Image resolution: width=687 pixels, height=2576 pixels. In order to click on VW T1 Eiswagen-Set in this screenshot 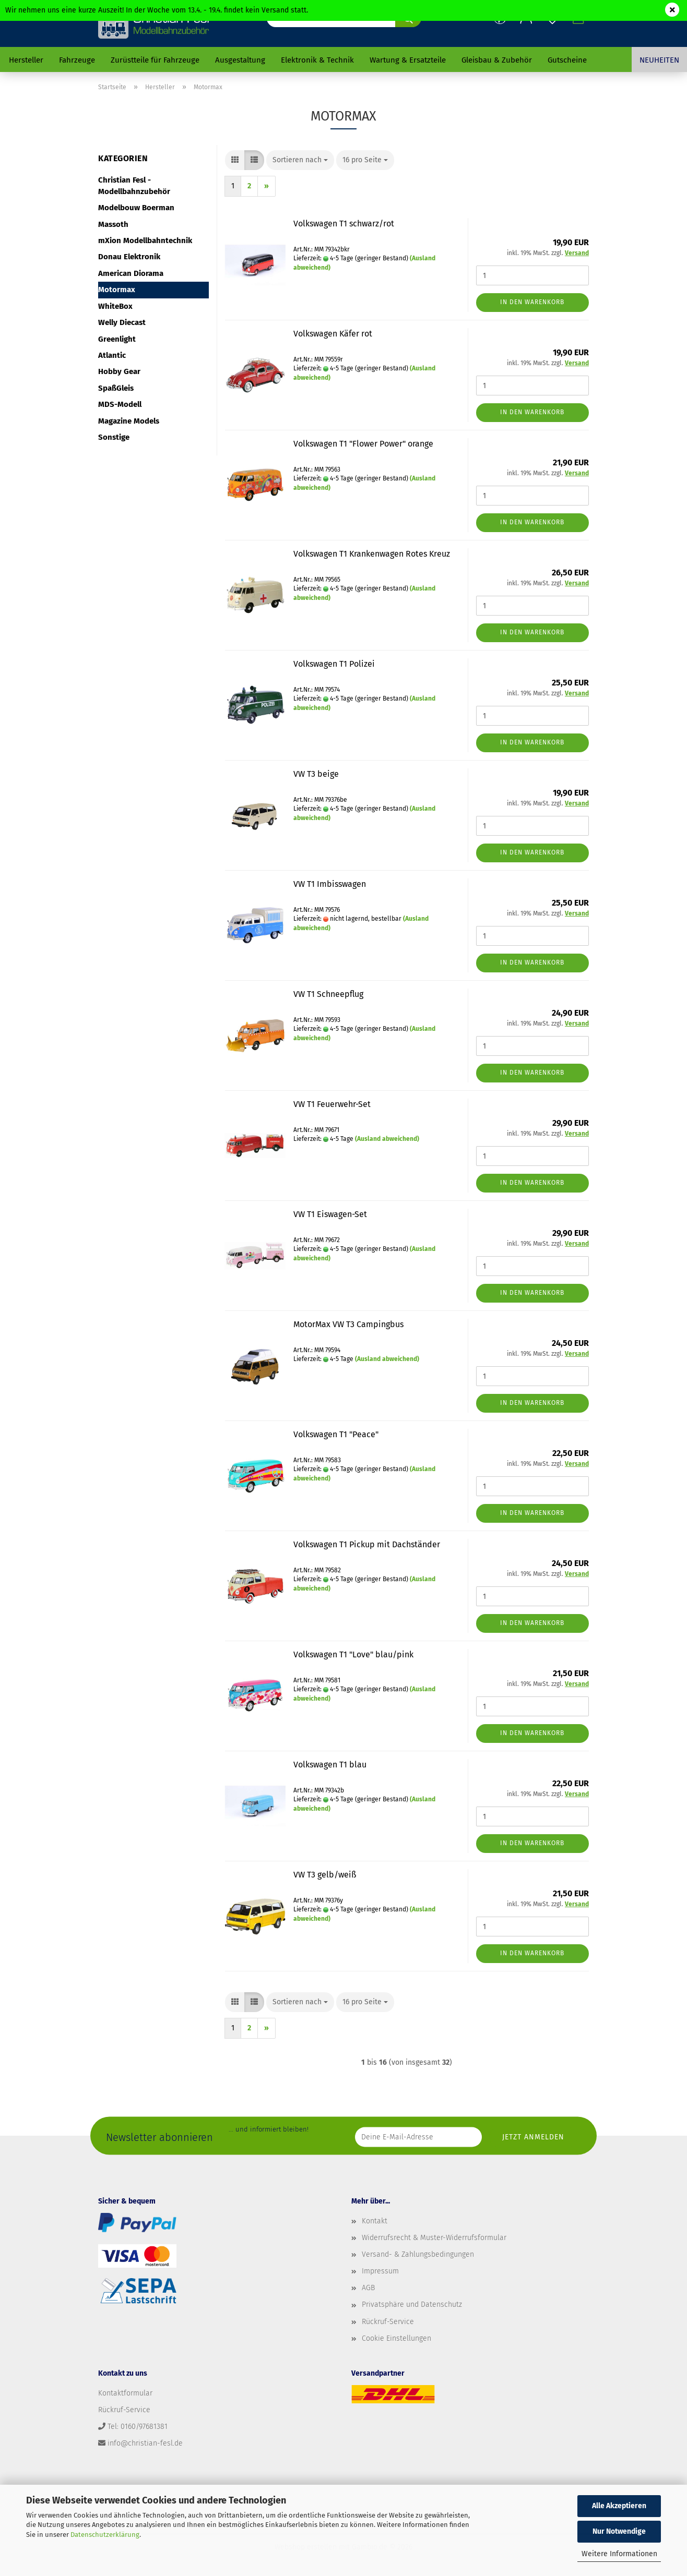, I will do `click(330, 1214)`.